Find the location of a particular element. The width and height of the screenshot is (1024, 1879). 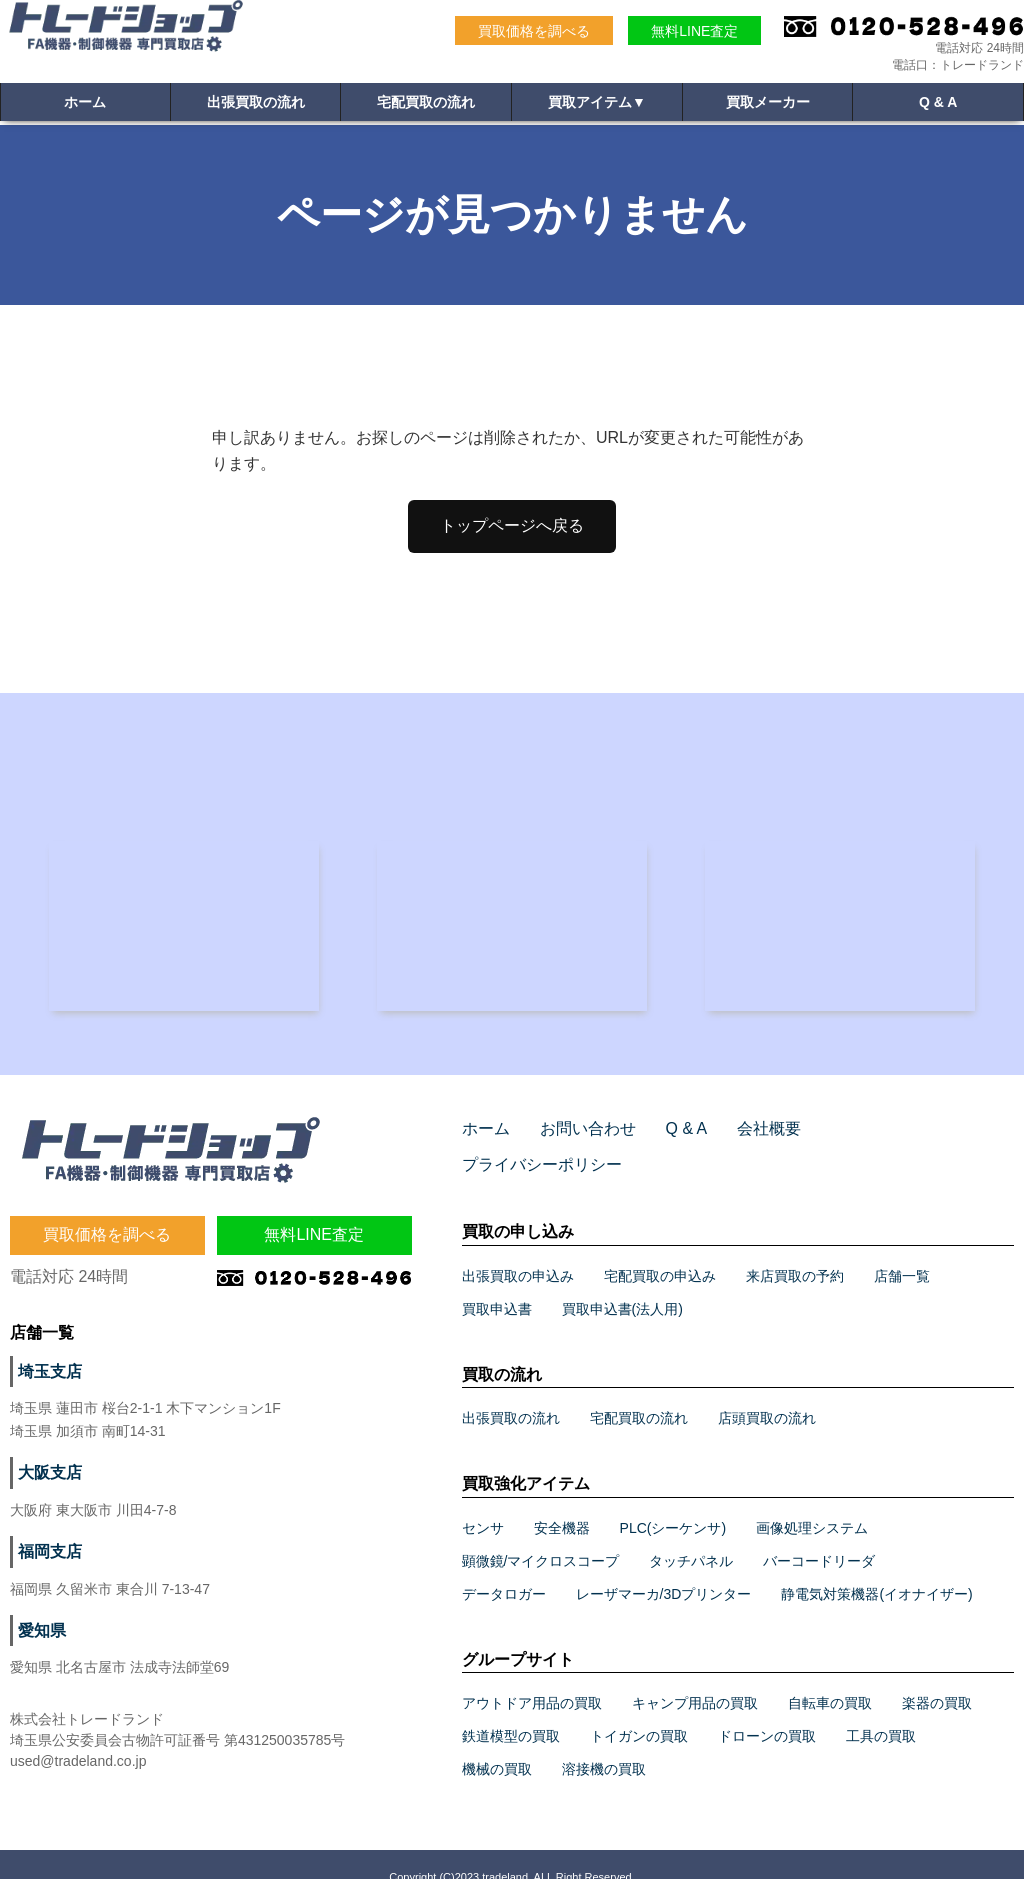

レーザマーカ/3Dプリンター is located at coordinates (664, 1568).